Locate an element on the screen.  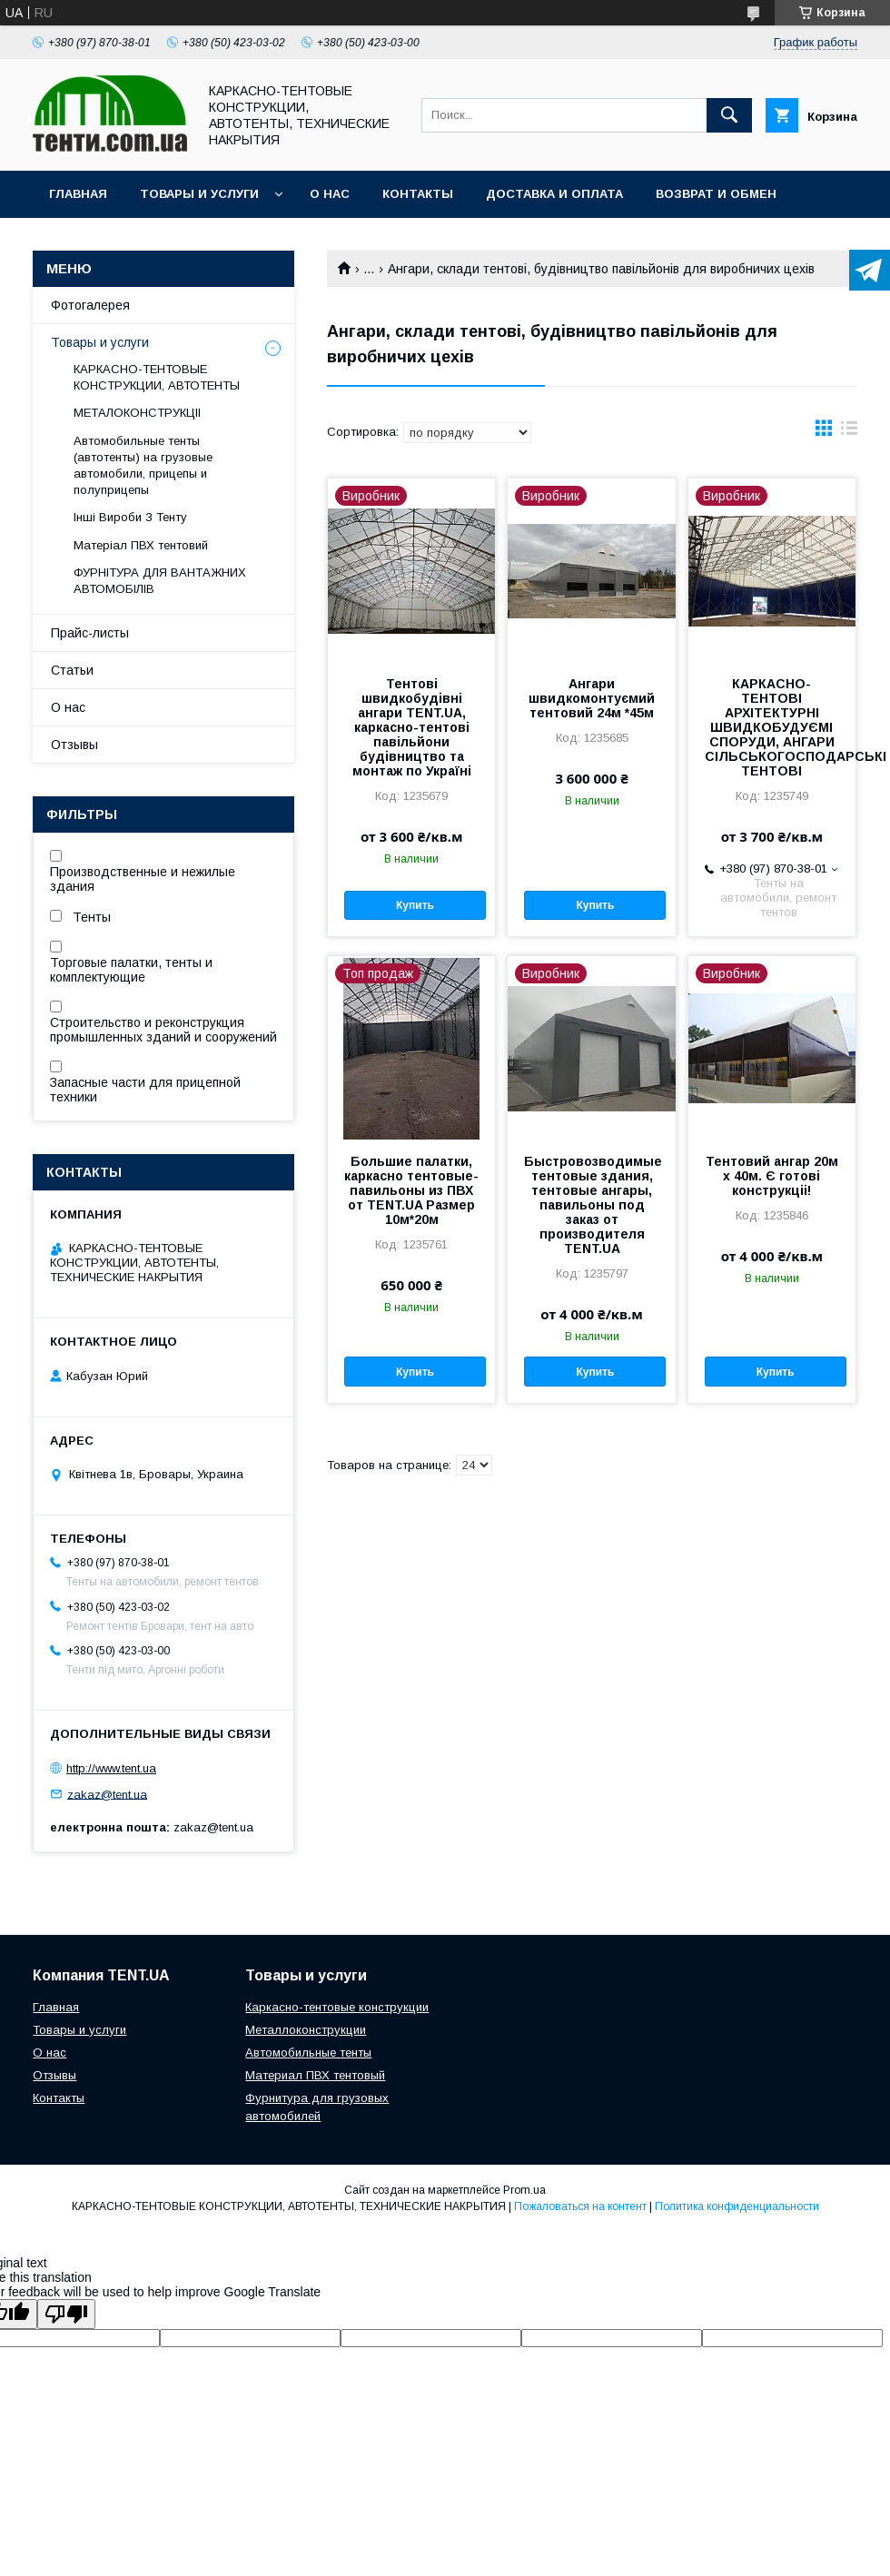
Быстровозводимые тентовые здания, тентовые ангары, павильоны под заказ от производителя TENT.UA is located at coordinates (591, 1205).